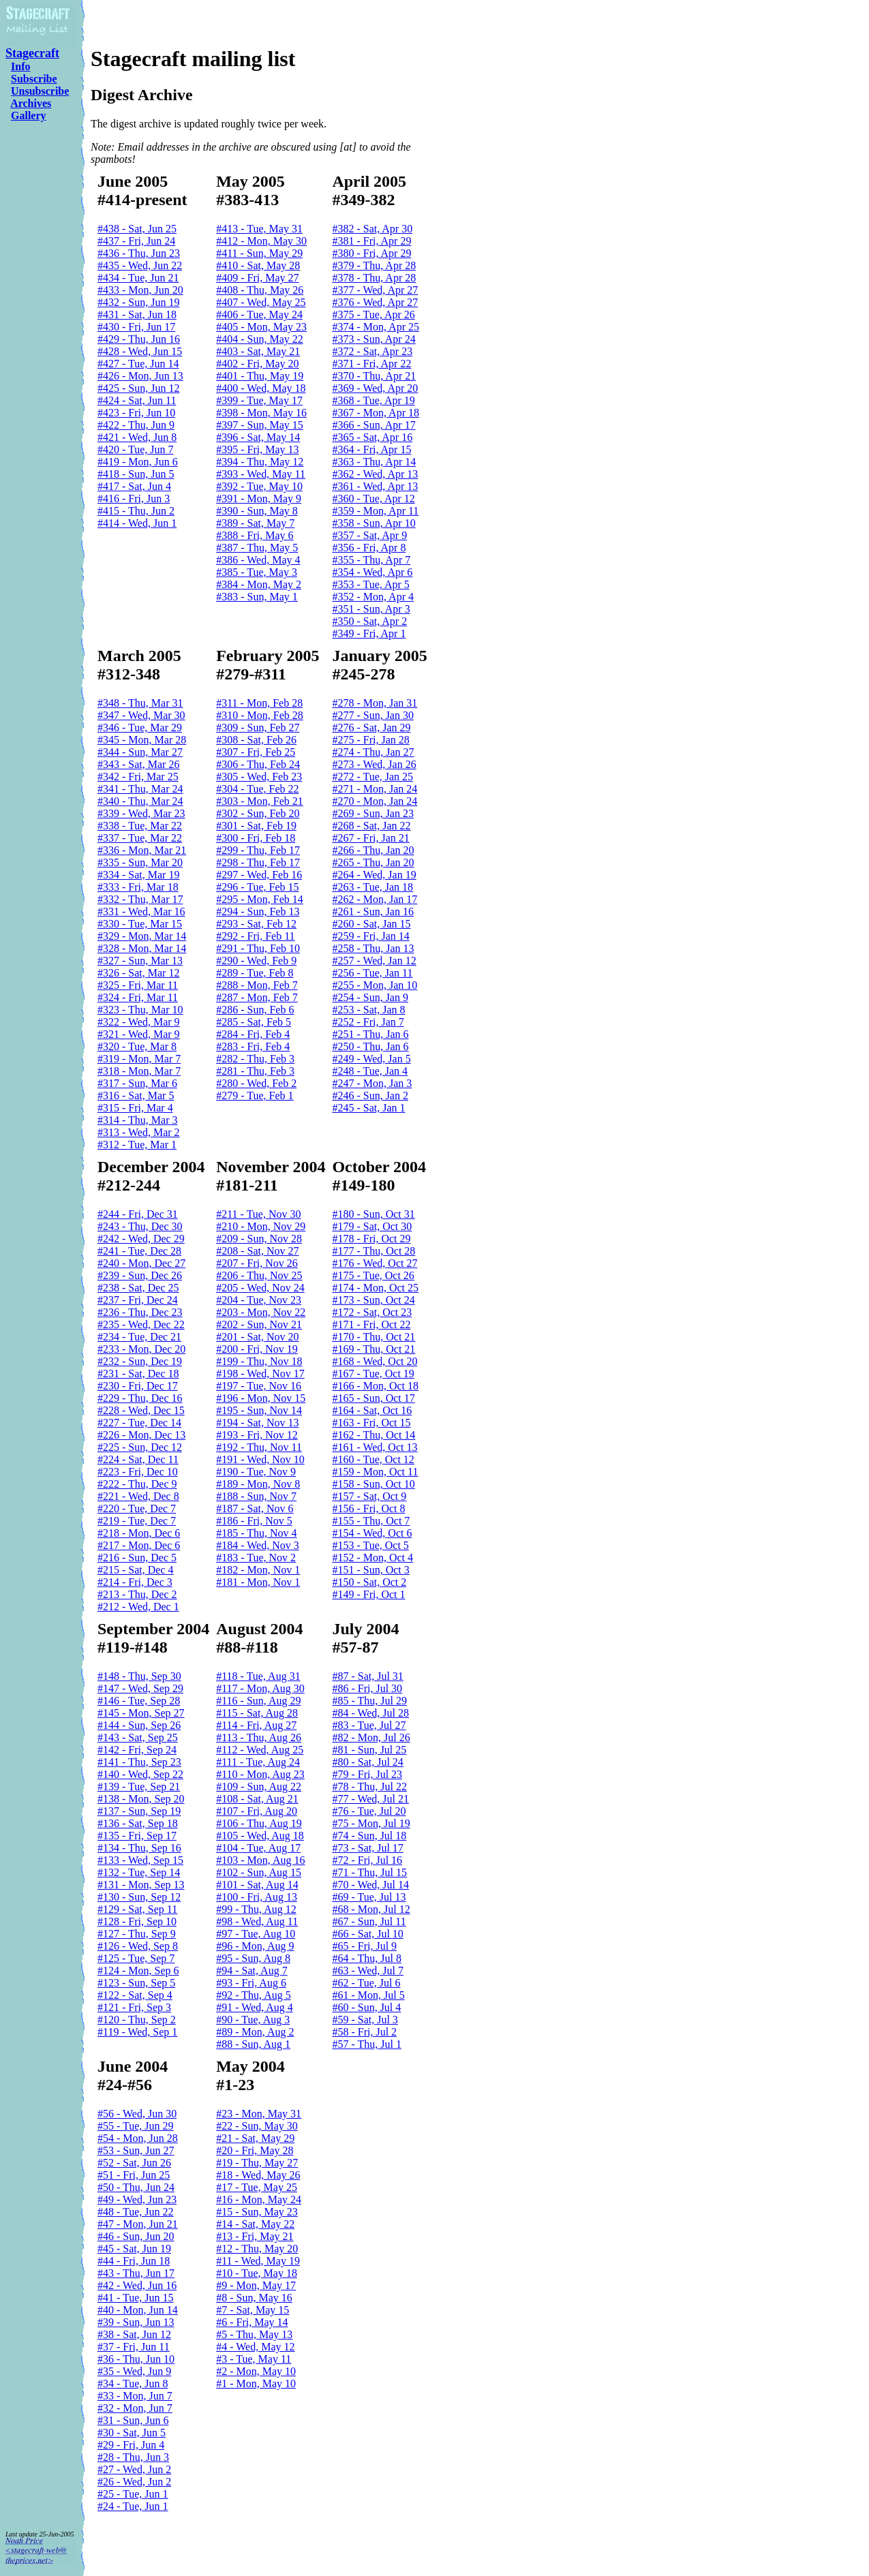 This screenshot has width=869, height=2576. I want to click on #243 - Thu, Dec 30, so click(140, 1226).